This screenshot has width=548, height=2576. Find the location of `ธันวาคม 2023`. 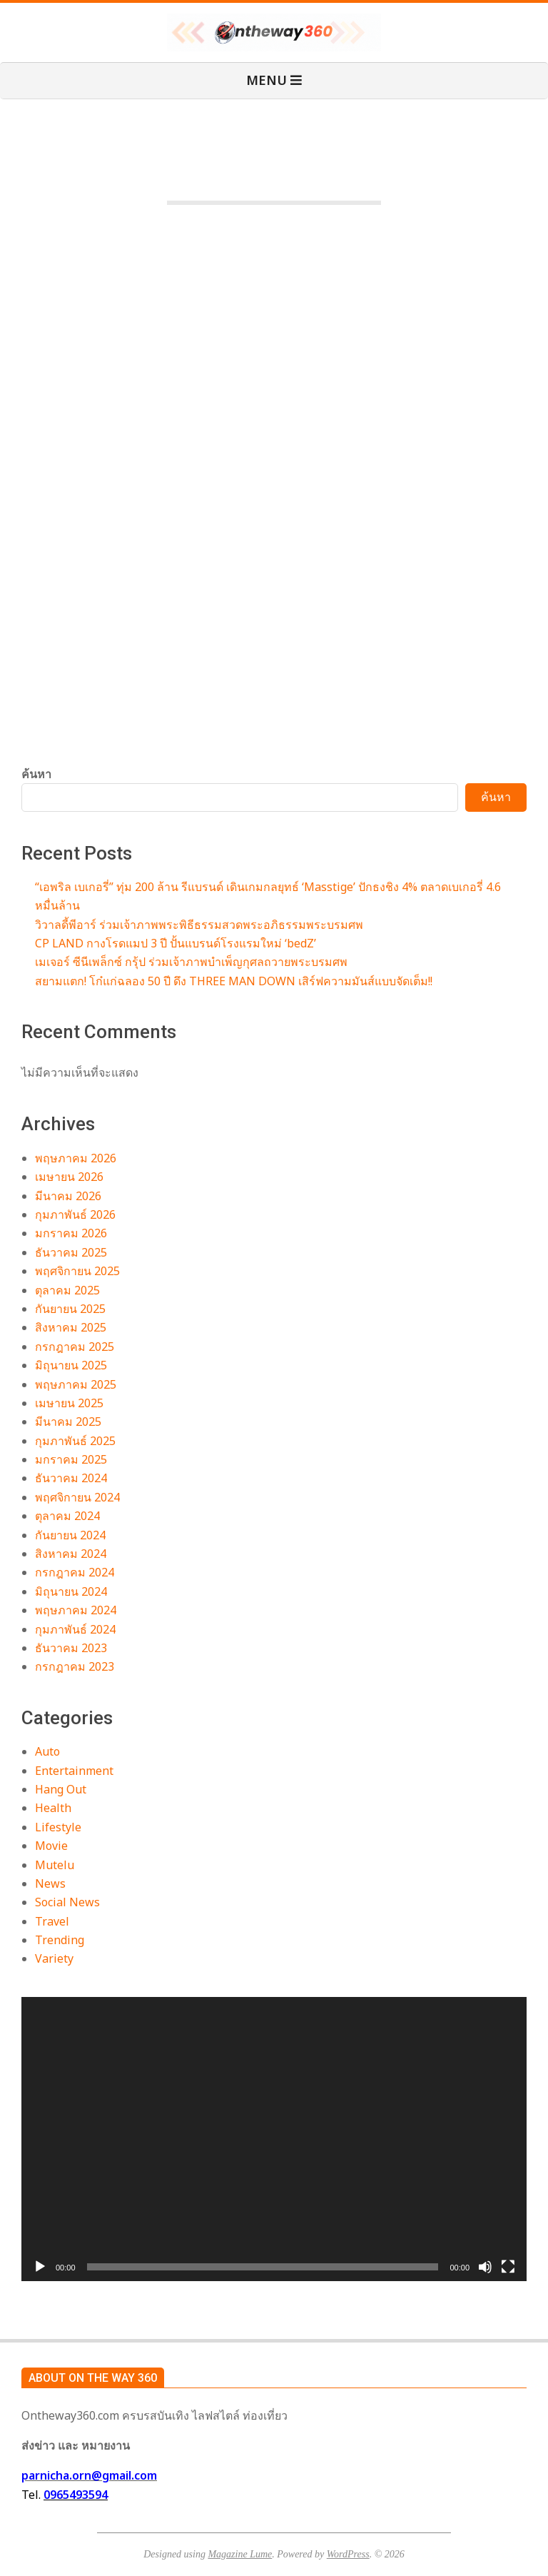

ธันวาคม 2023 is located at coordinates (71, 1648).